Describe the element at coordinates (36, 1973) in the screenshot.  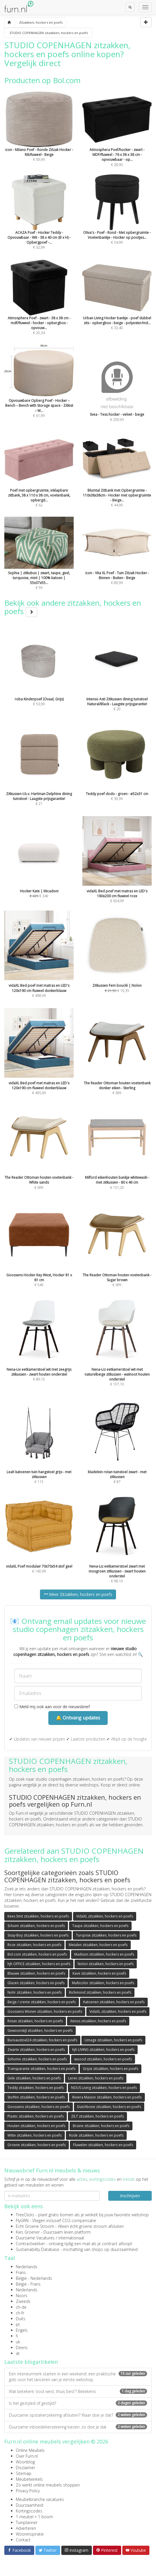
I see `Blauwe zitzakken, hockers en poefs` at that location.